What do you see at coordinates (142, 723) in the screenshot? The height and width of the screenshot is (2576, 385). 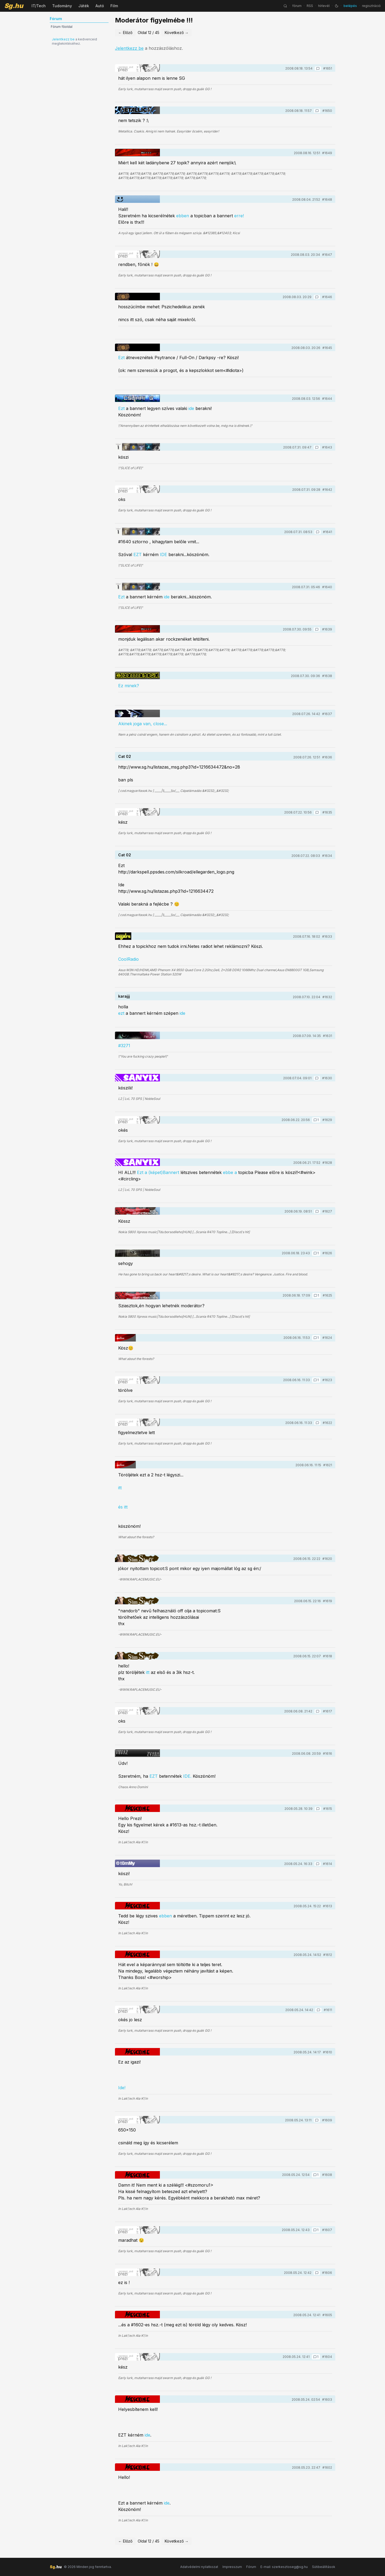 I see `Akinek joga van, close...` at bounding box center [142, 723].